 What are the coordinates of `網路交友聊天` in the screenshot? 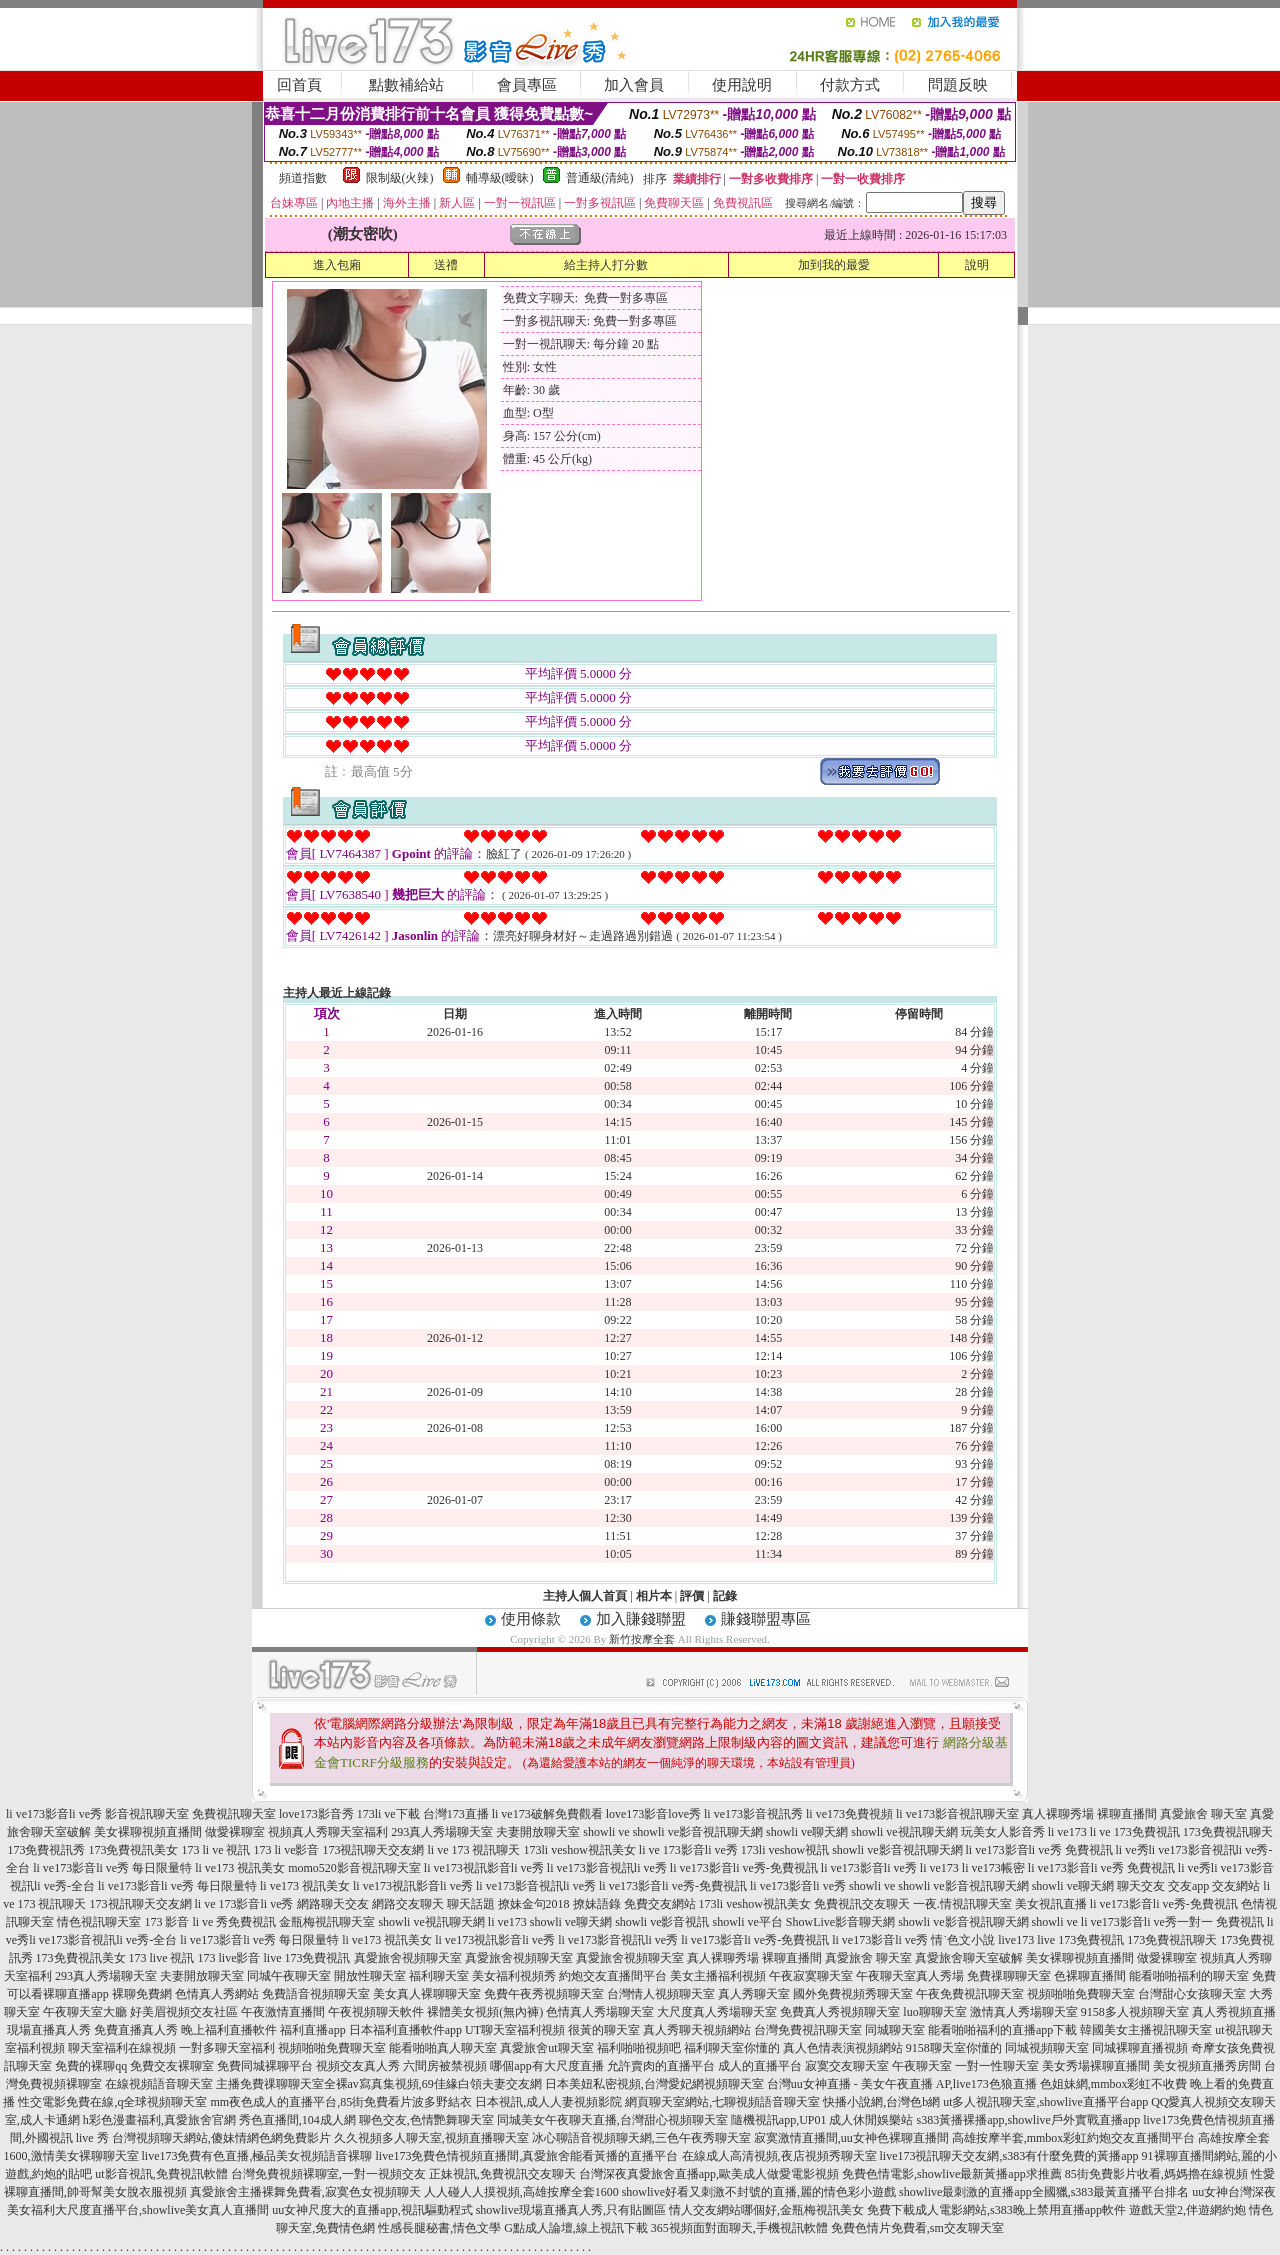 It's located at (408, 1904).